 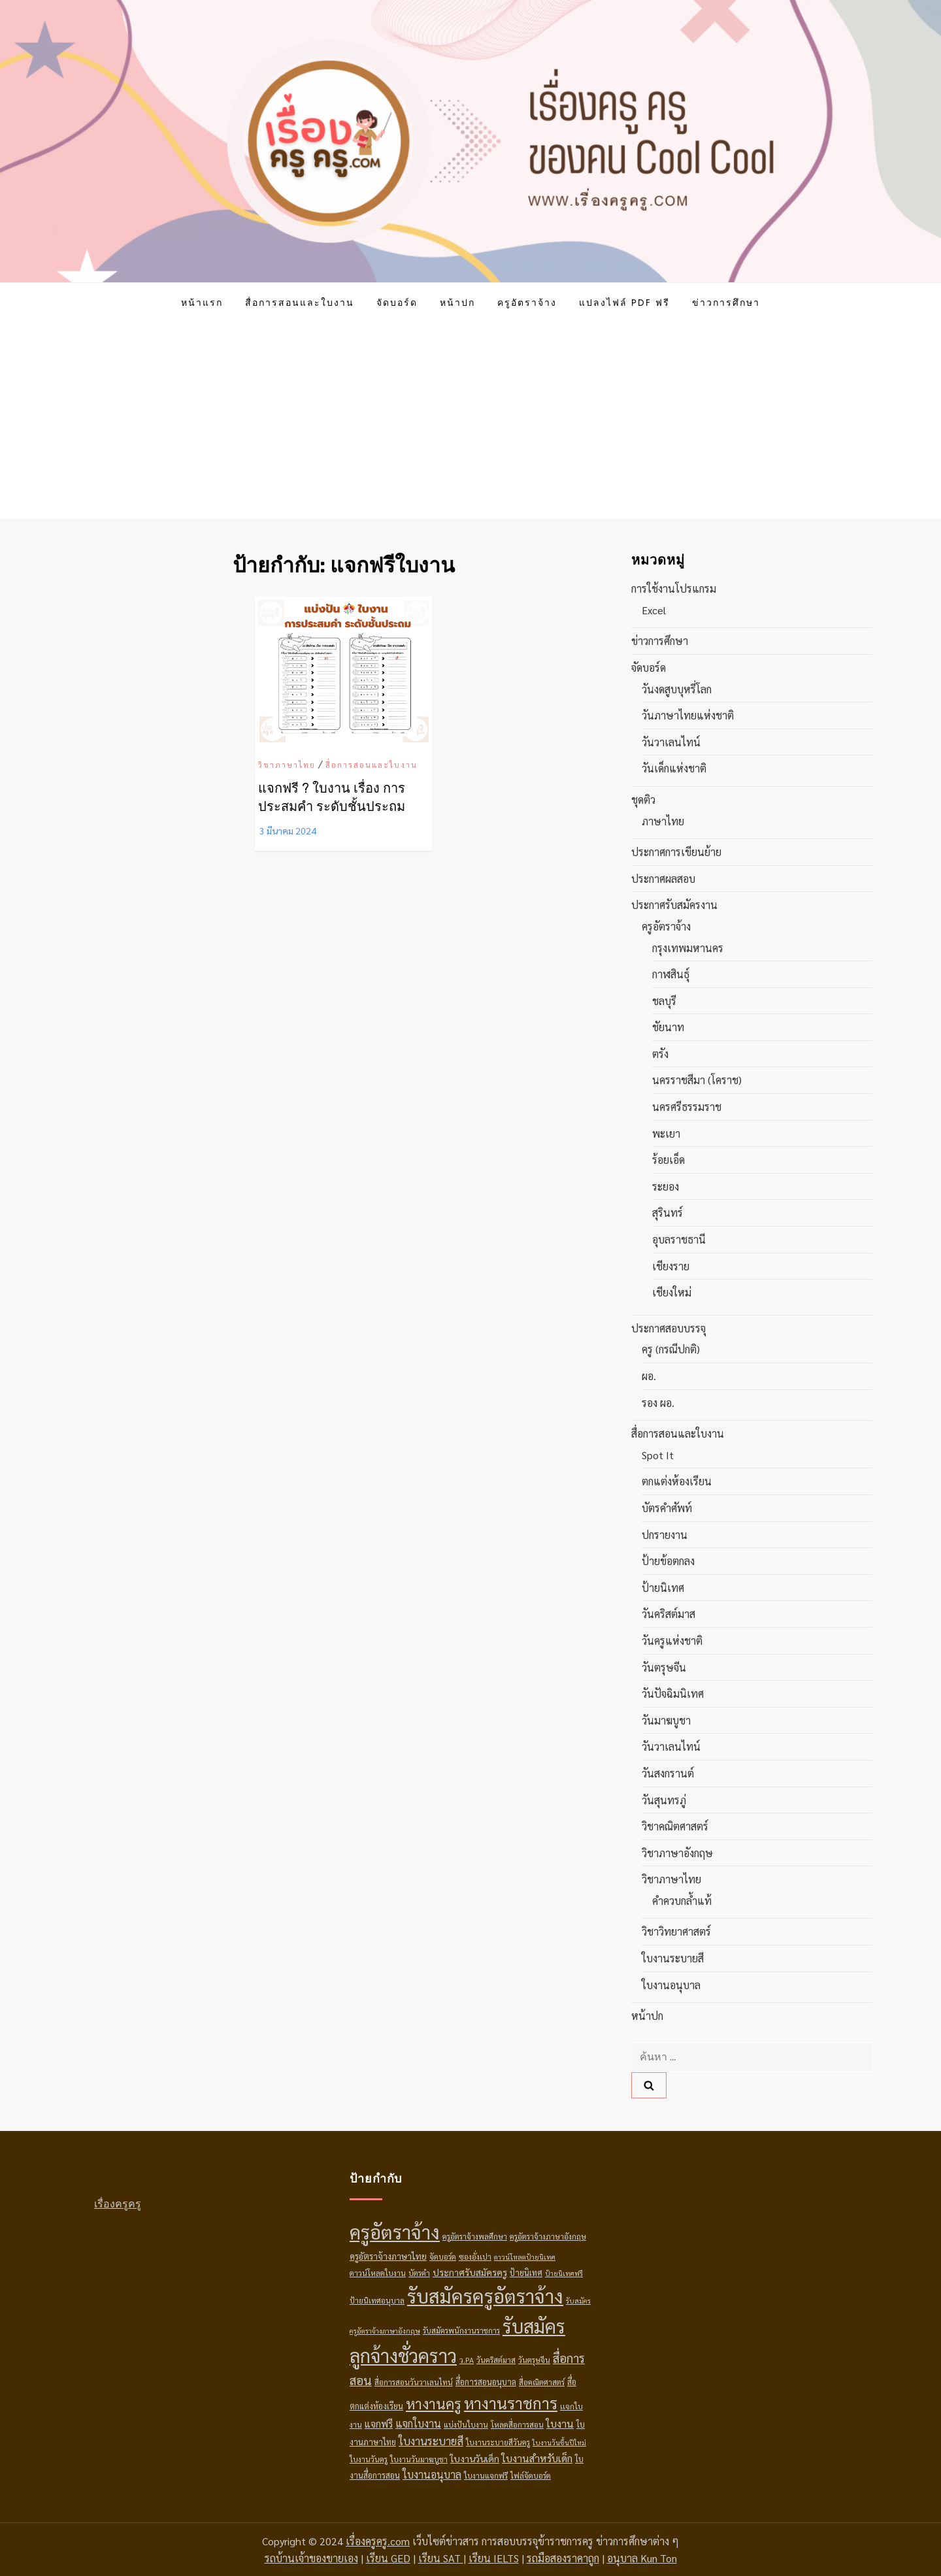 I want to click on หน้าปก, so click(x=457, y=302).